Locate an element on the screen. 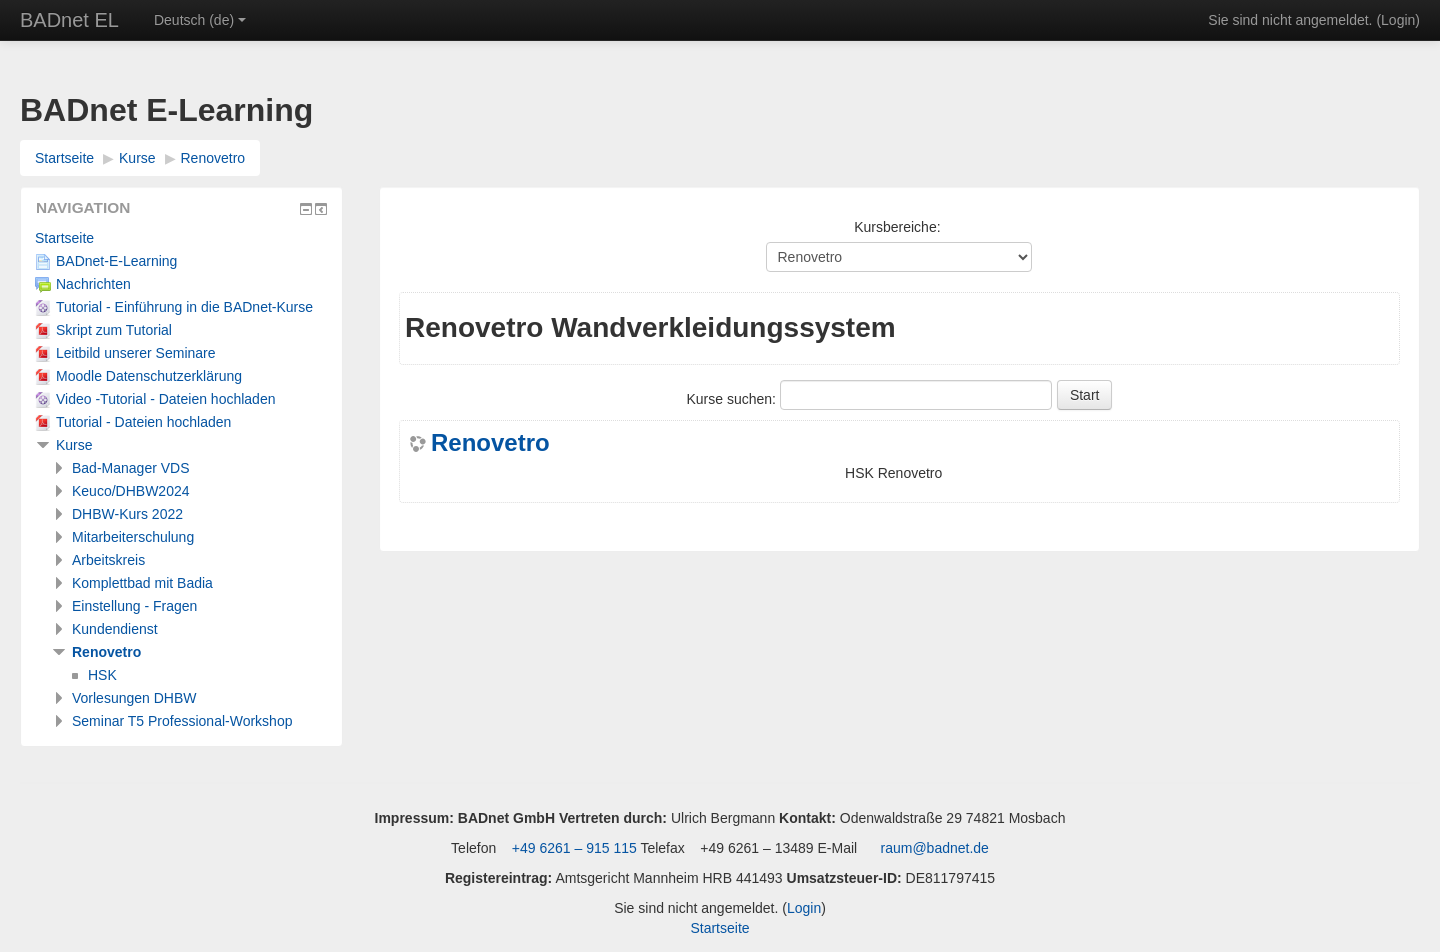 The image size is (1440, 952). Login is located at coordinates (1398, 20).